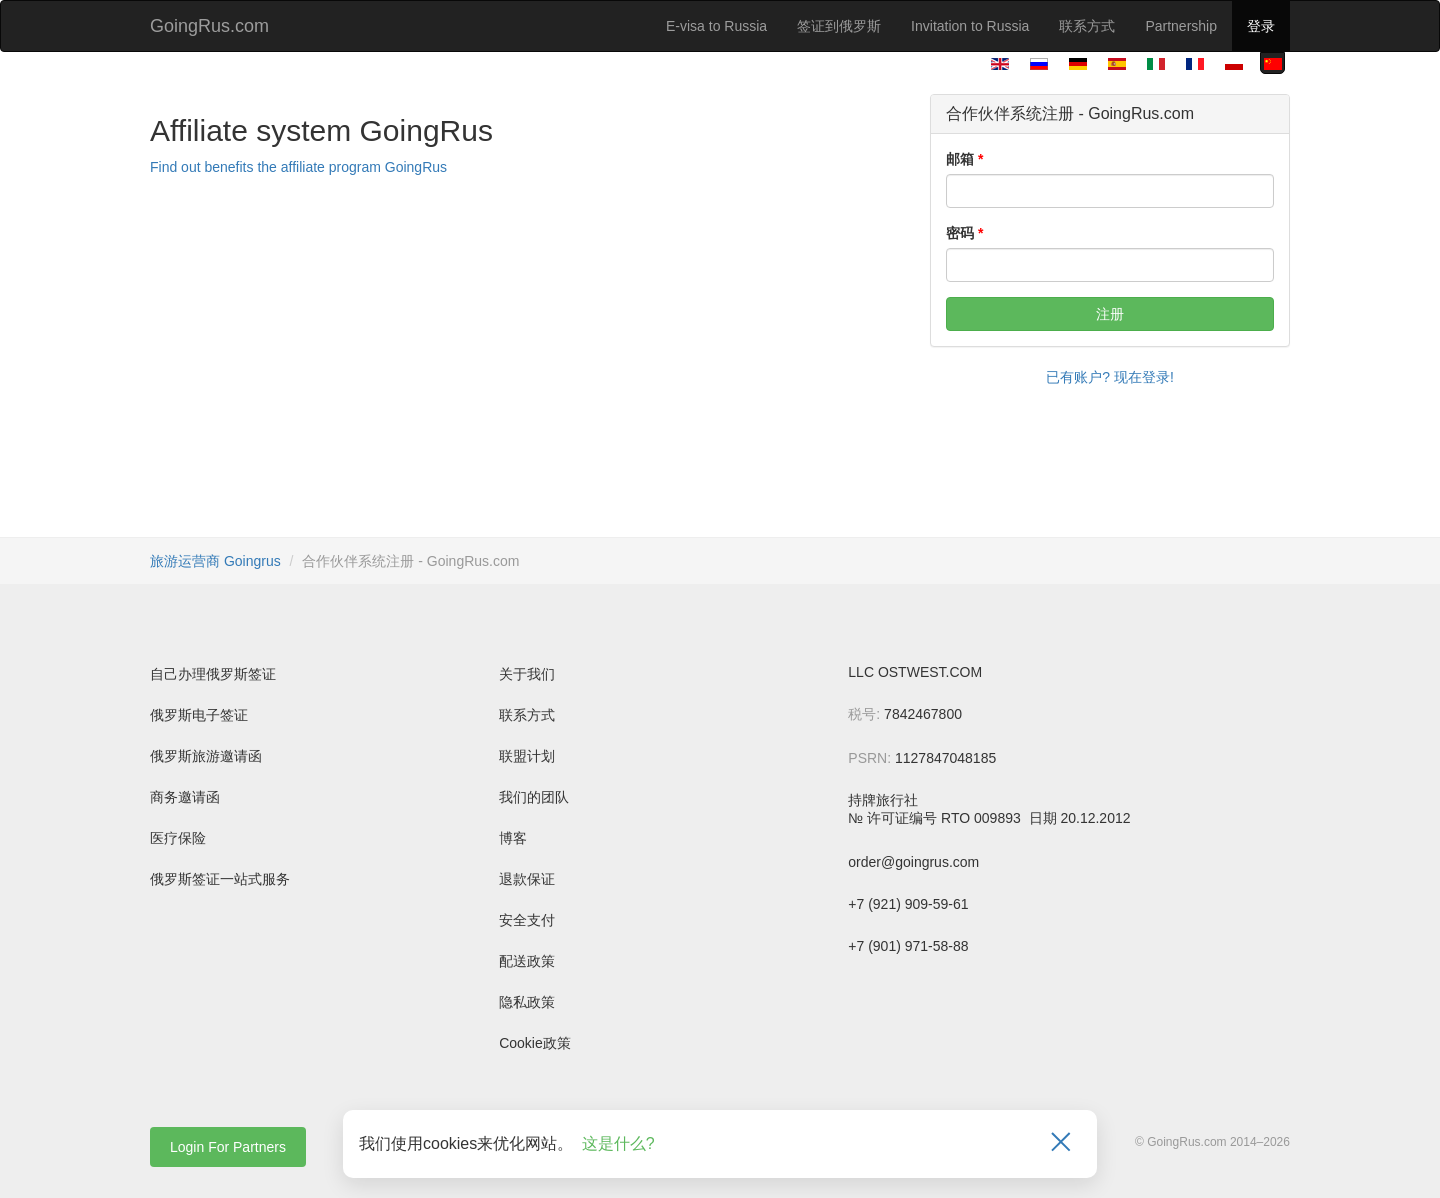  Describe the element at coordinates (534, 797) in the screenshot. I see `我们的团队` at that location.